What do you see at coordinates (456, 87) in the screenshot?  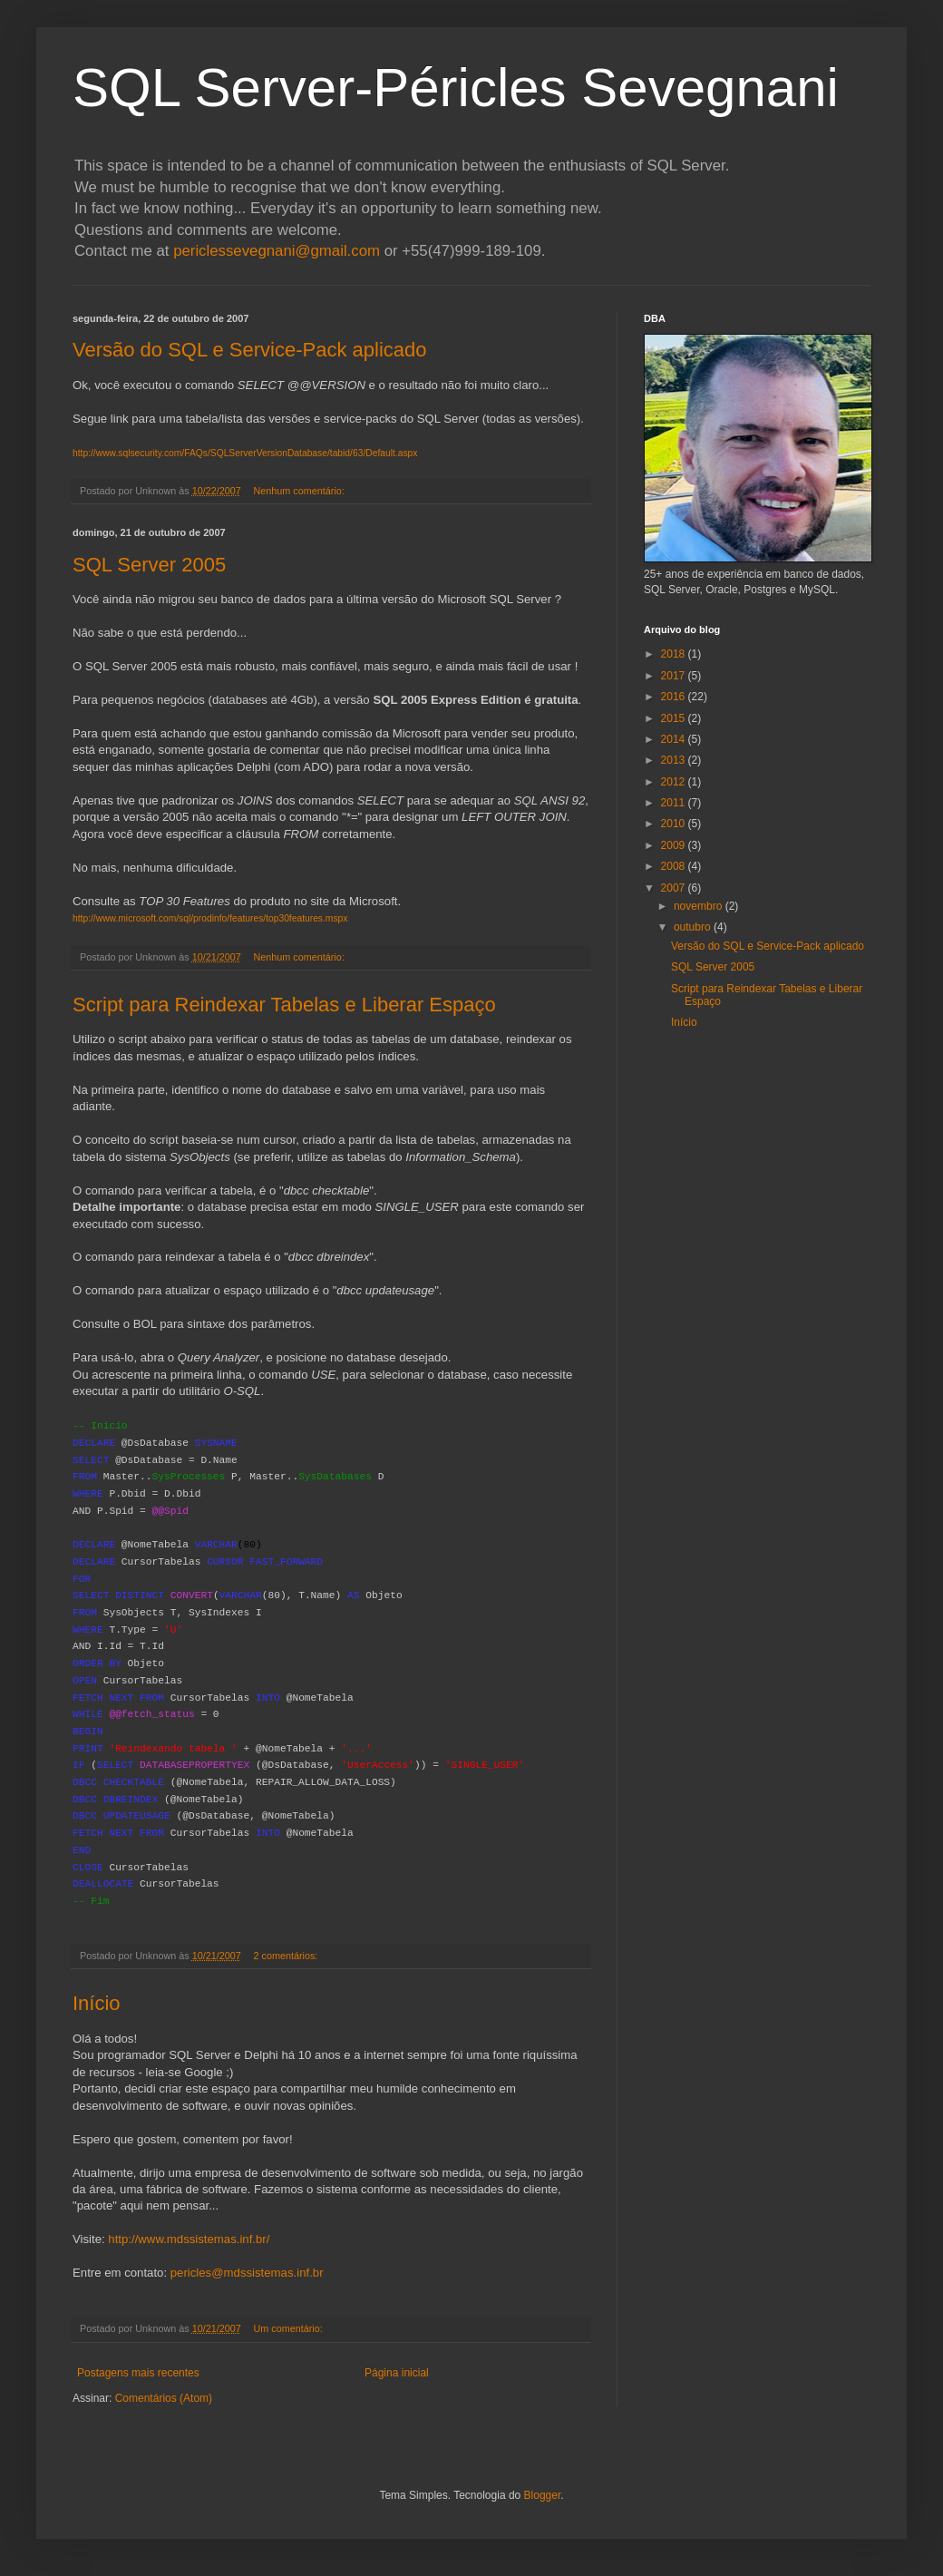 I see `SQL Server-Péricles Sevegnani` at bounding box center [456, 87].